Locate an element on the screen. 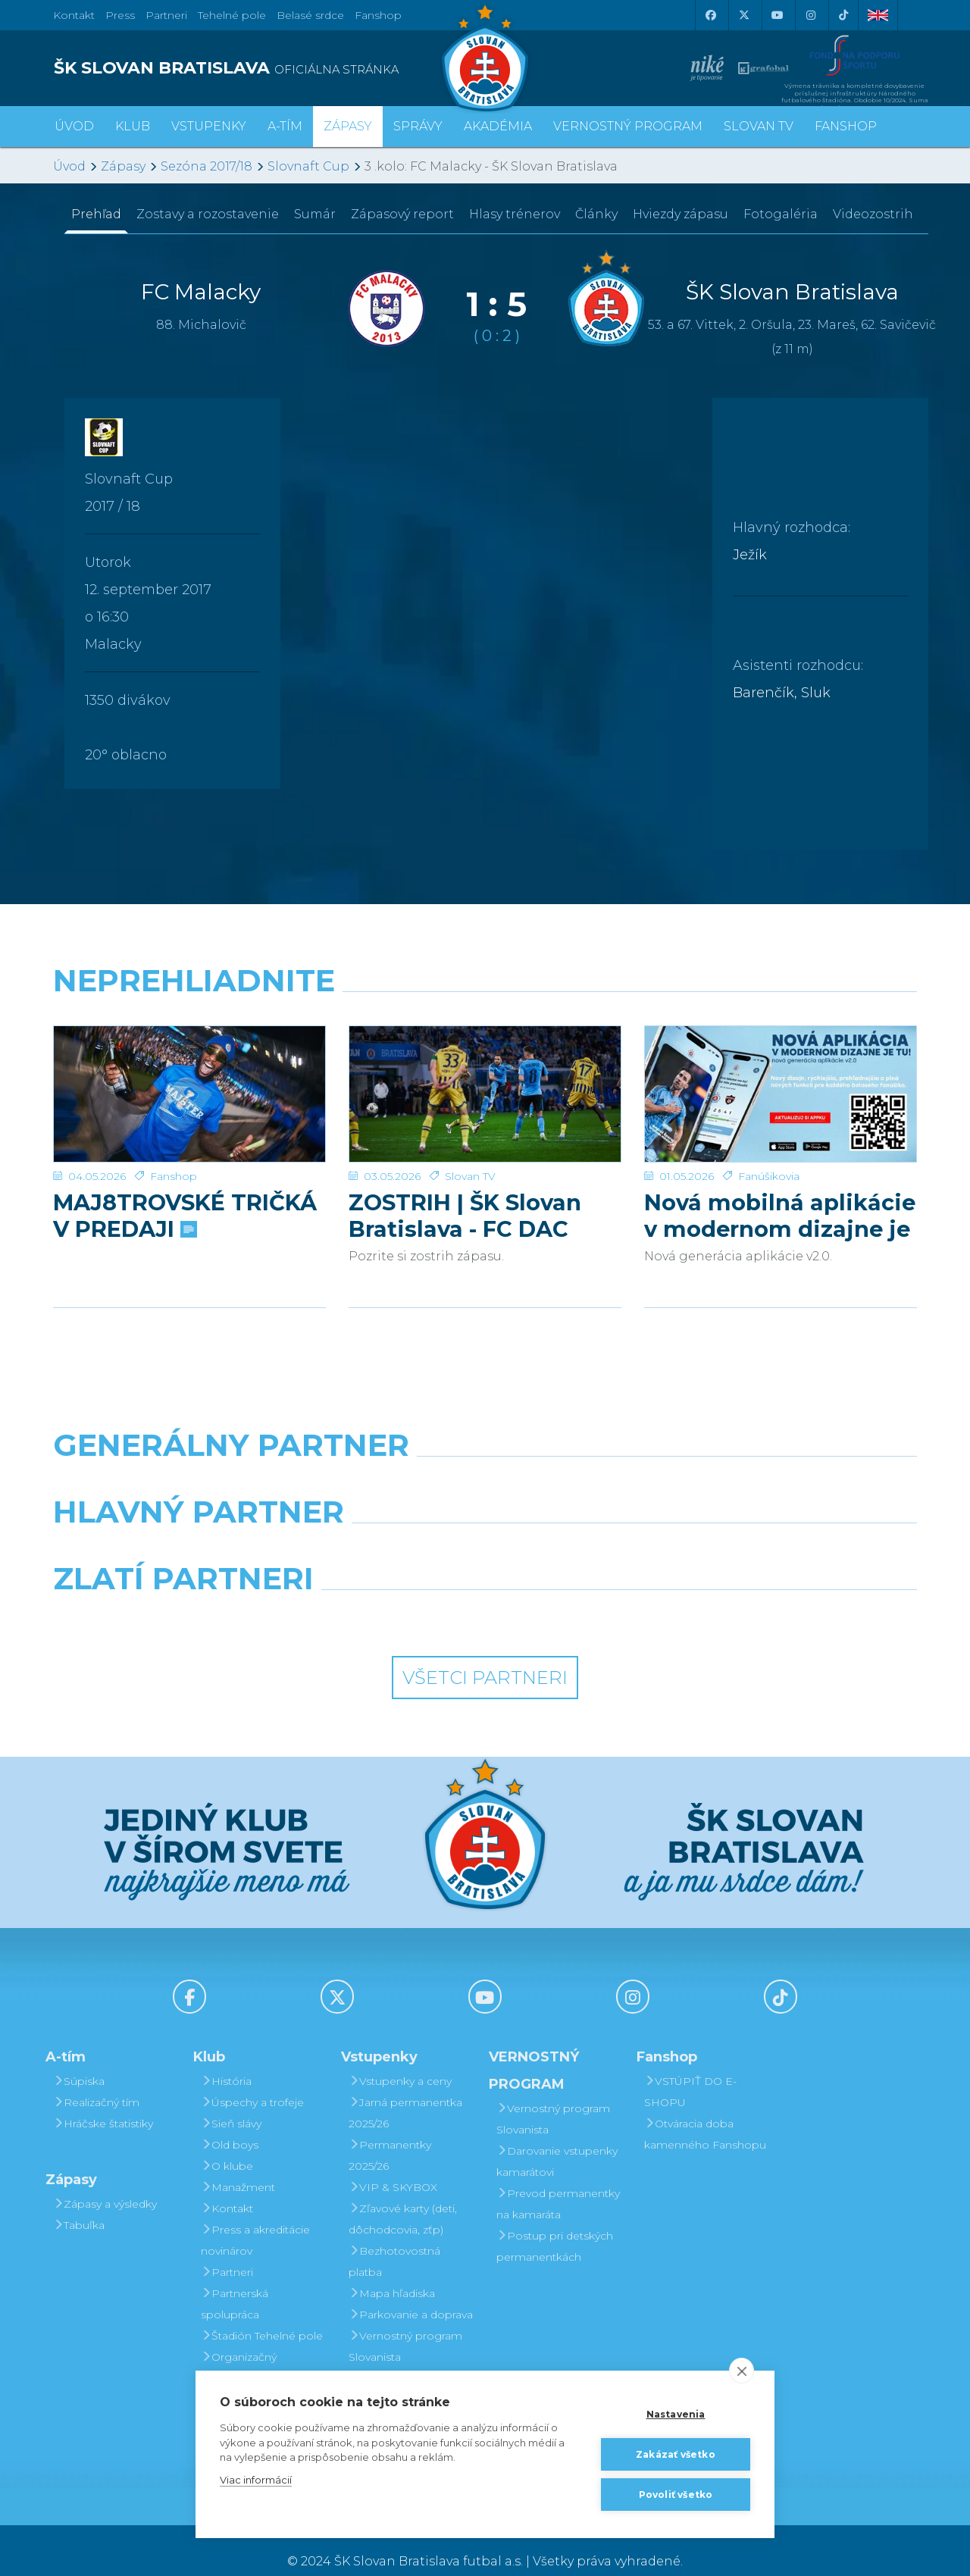 The image size is (970, 2576). [Facebook] is located at coordinates (710, 15).